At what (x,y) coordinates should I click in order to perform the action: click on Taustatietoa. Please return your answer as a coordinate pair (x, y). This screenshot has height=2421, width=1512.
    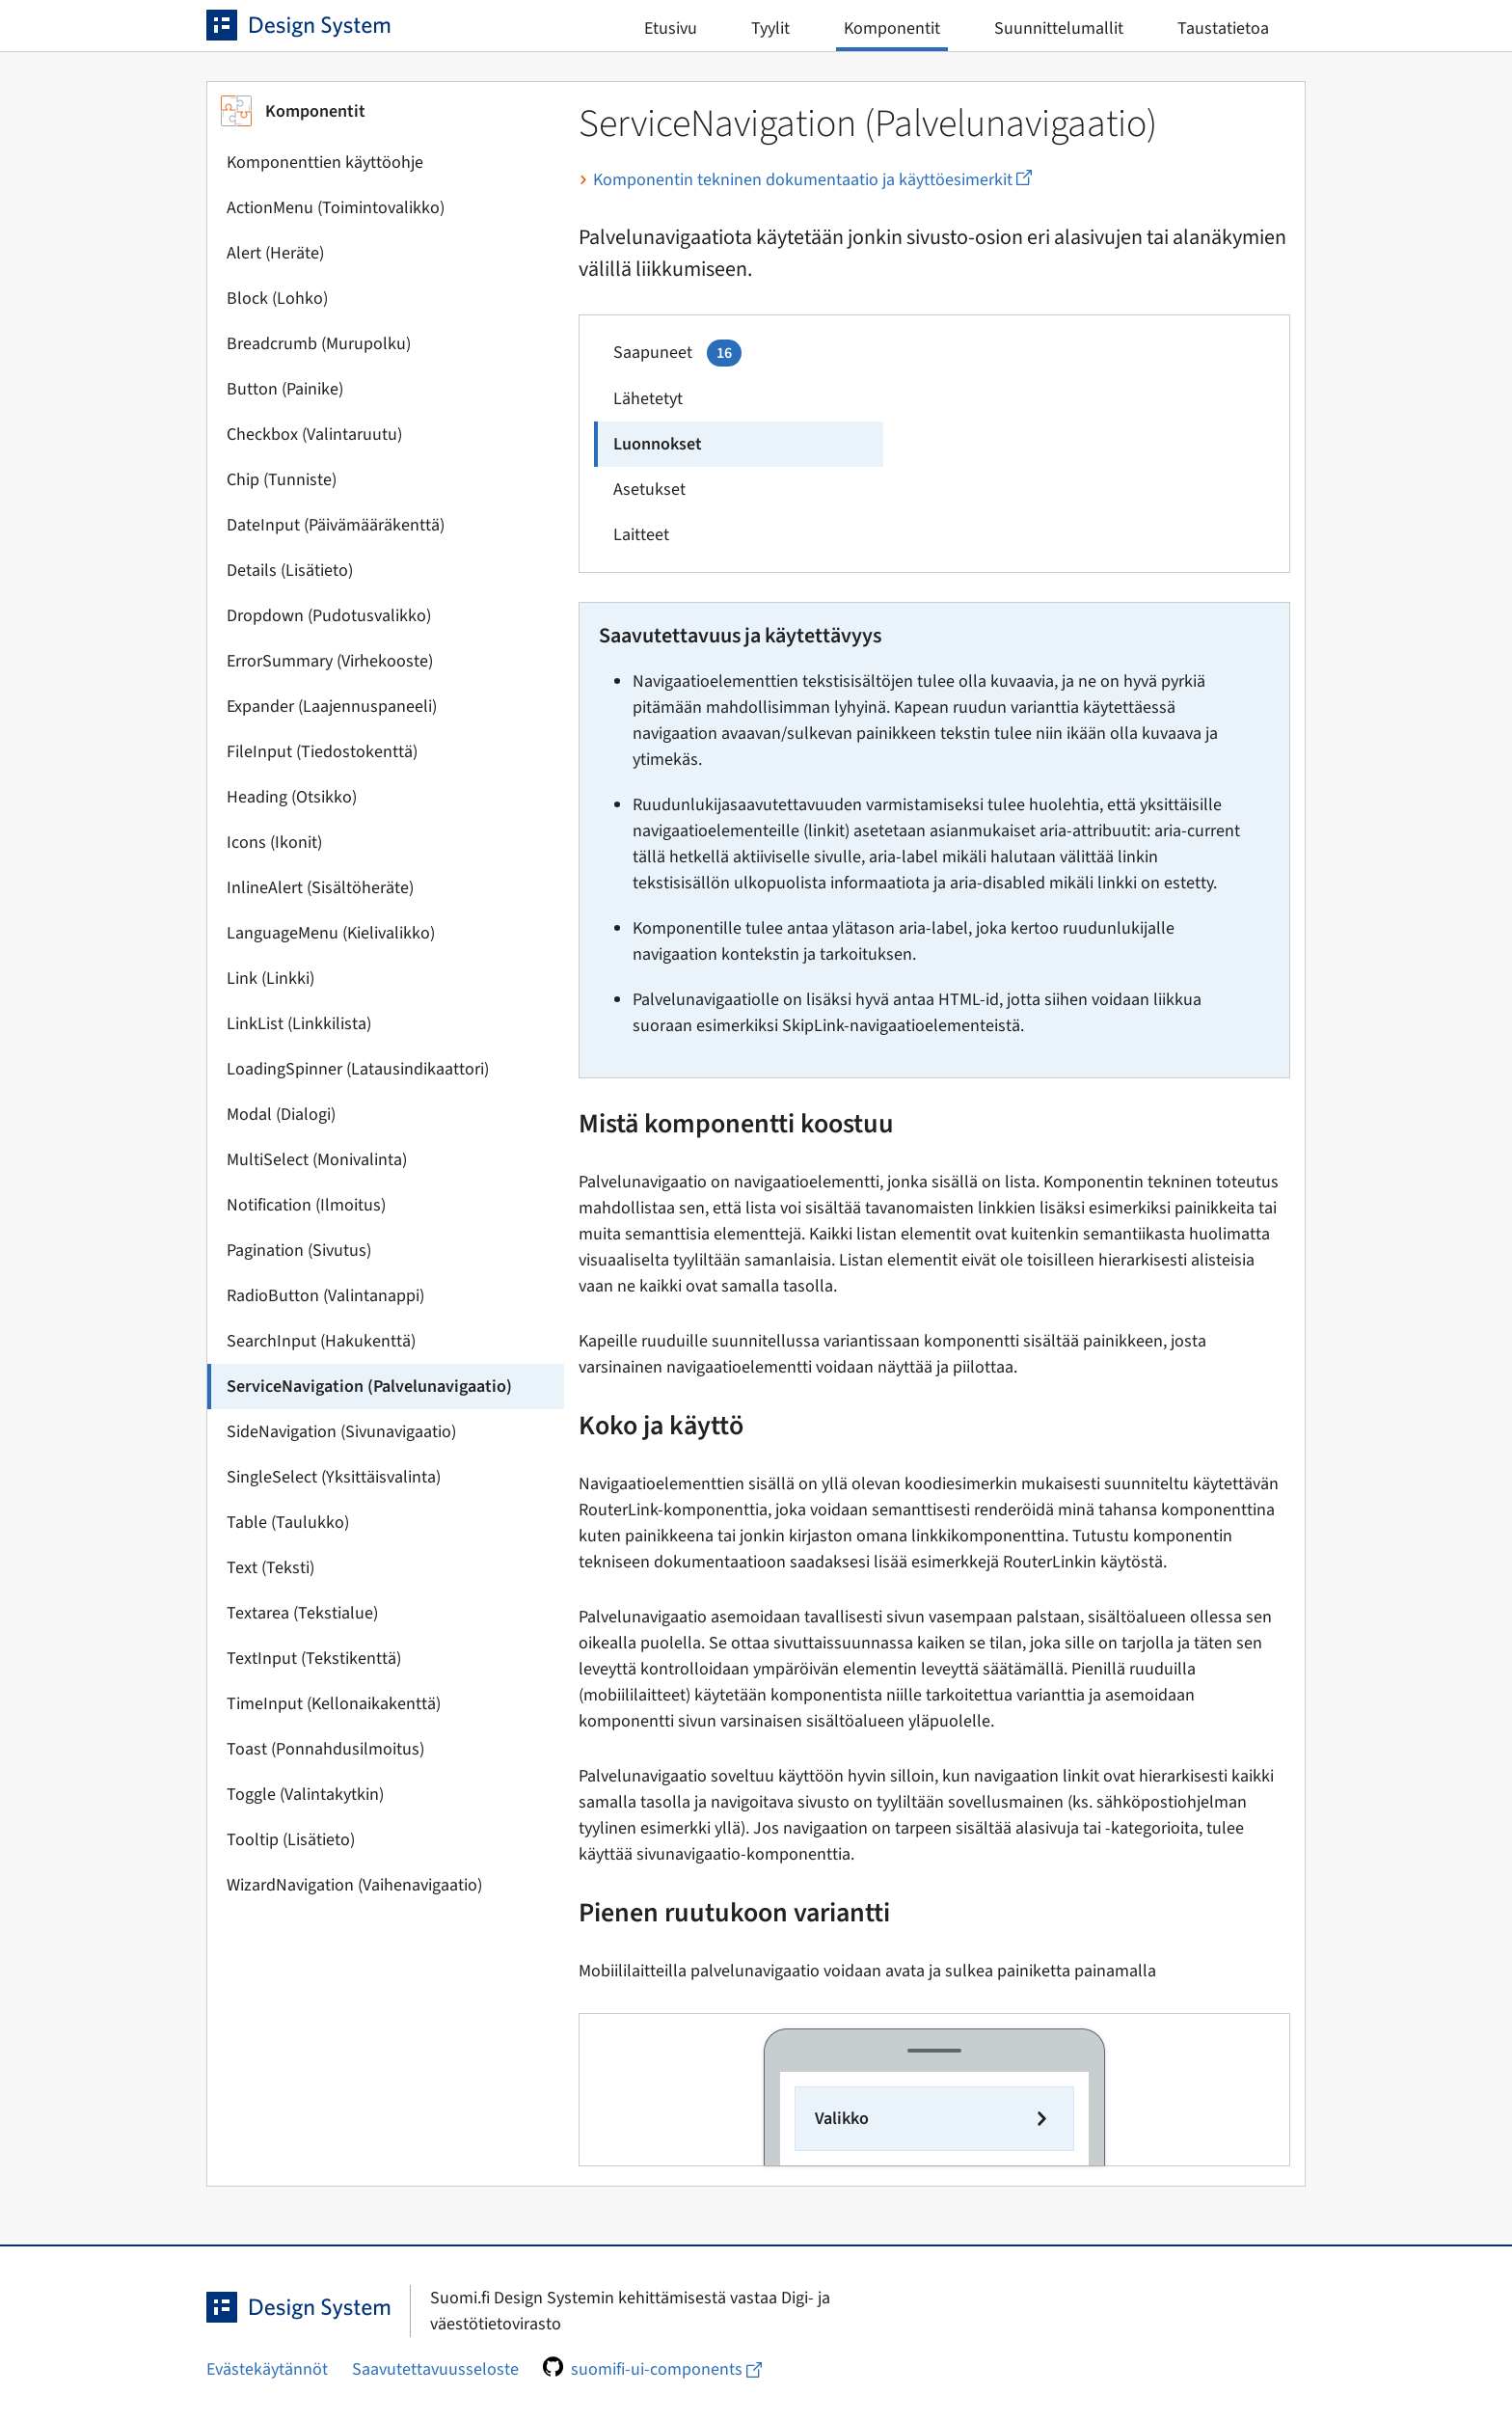
    Looking at the image, I should click on (1223, 28).